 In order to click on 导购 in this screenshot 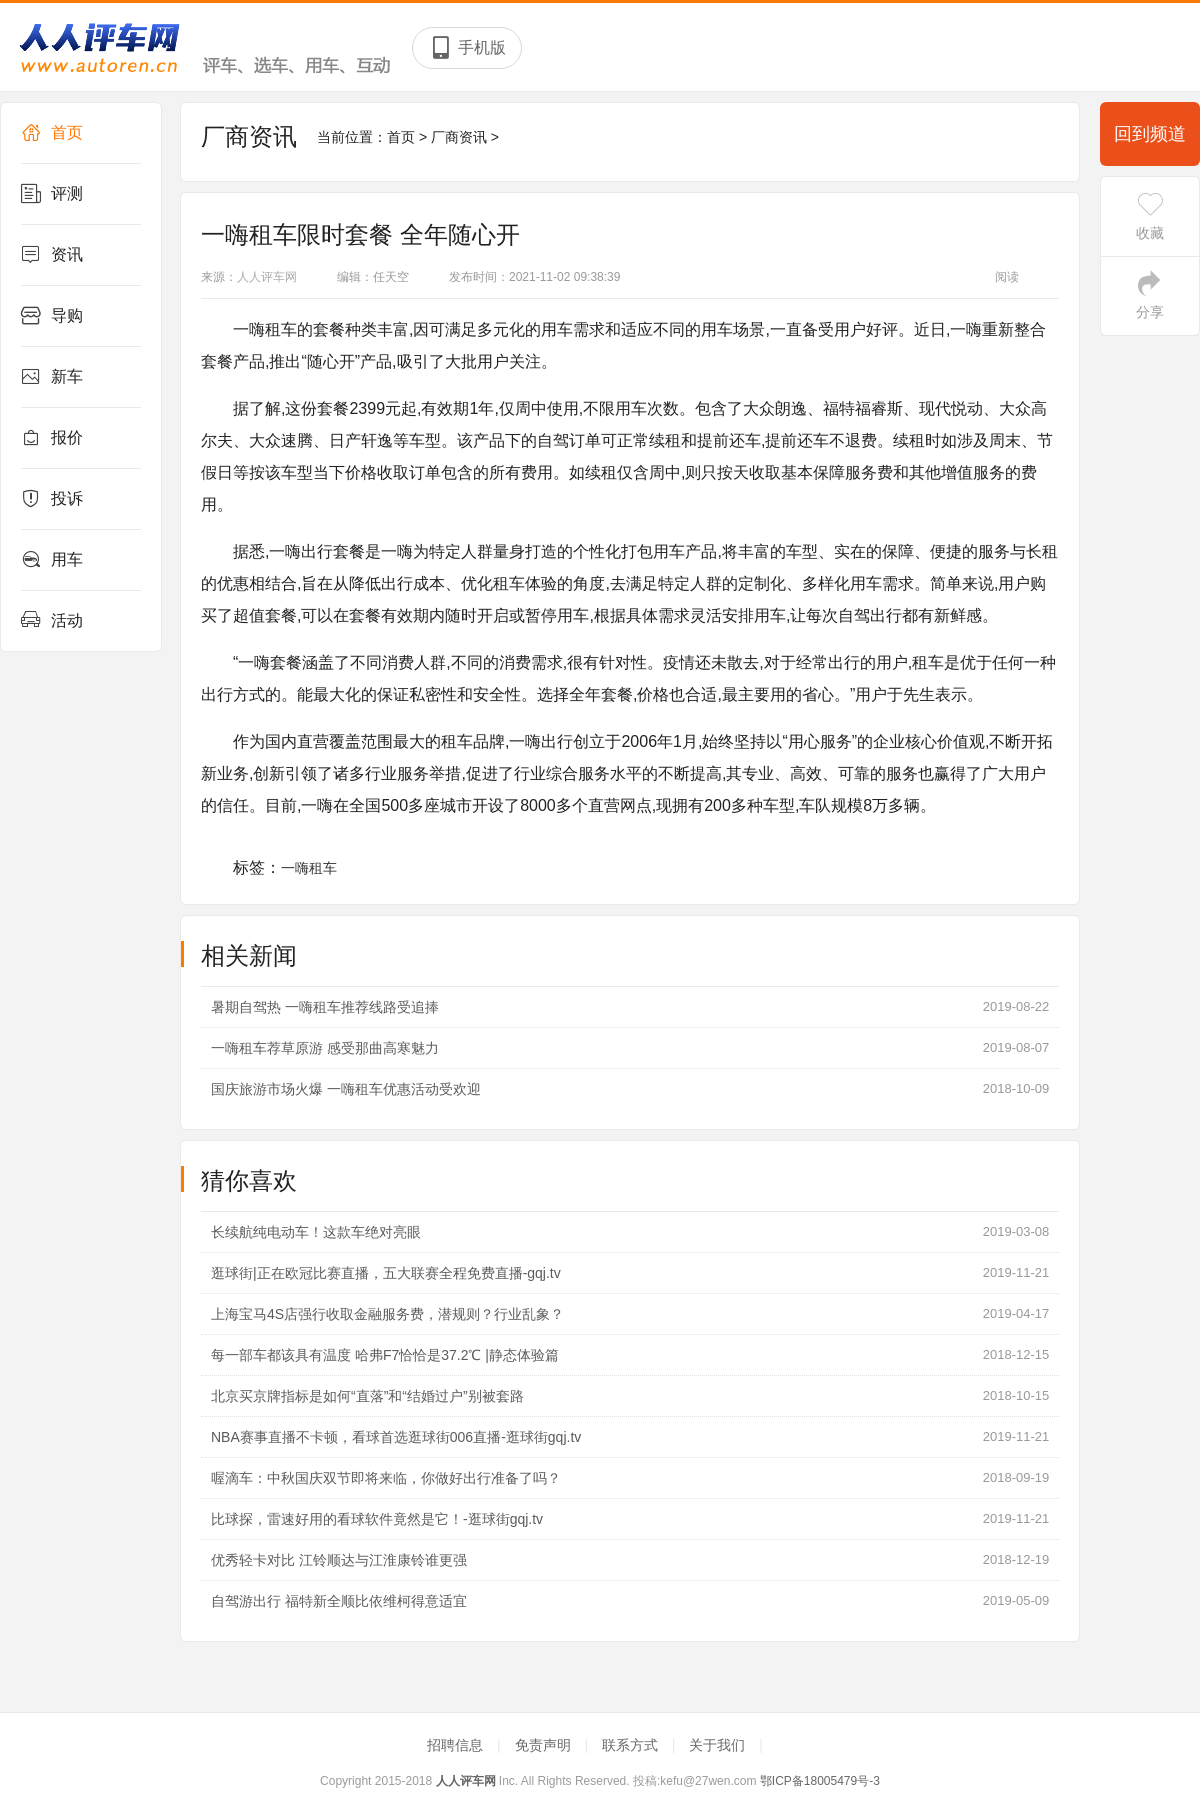, I will do `click(52, 316)`.